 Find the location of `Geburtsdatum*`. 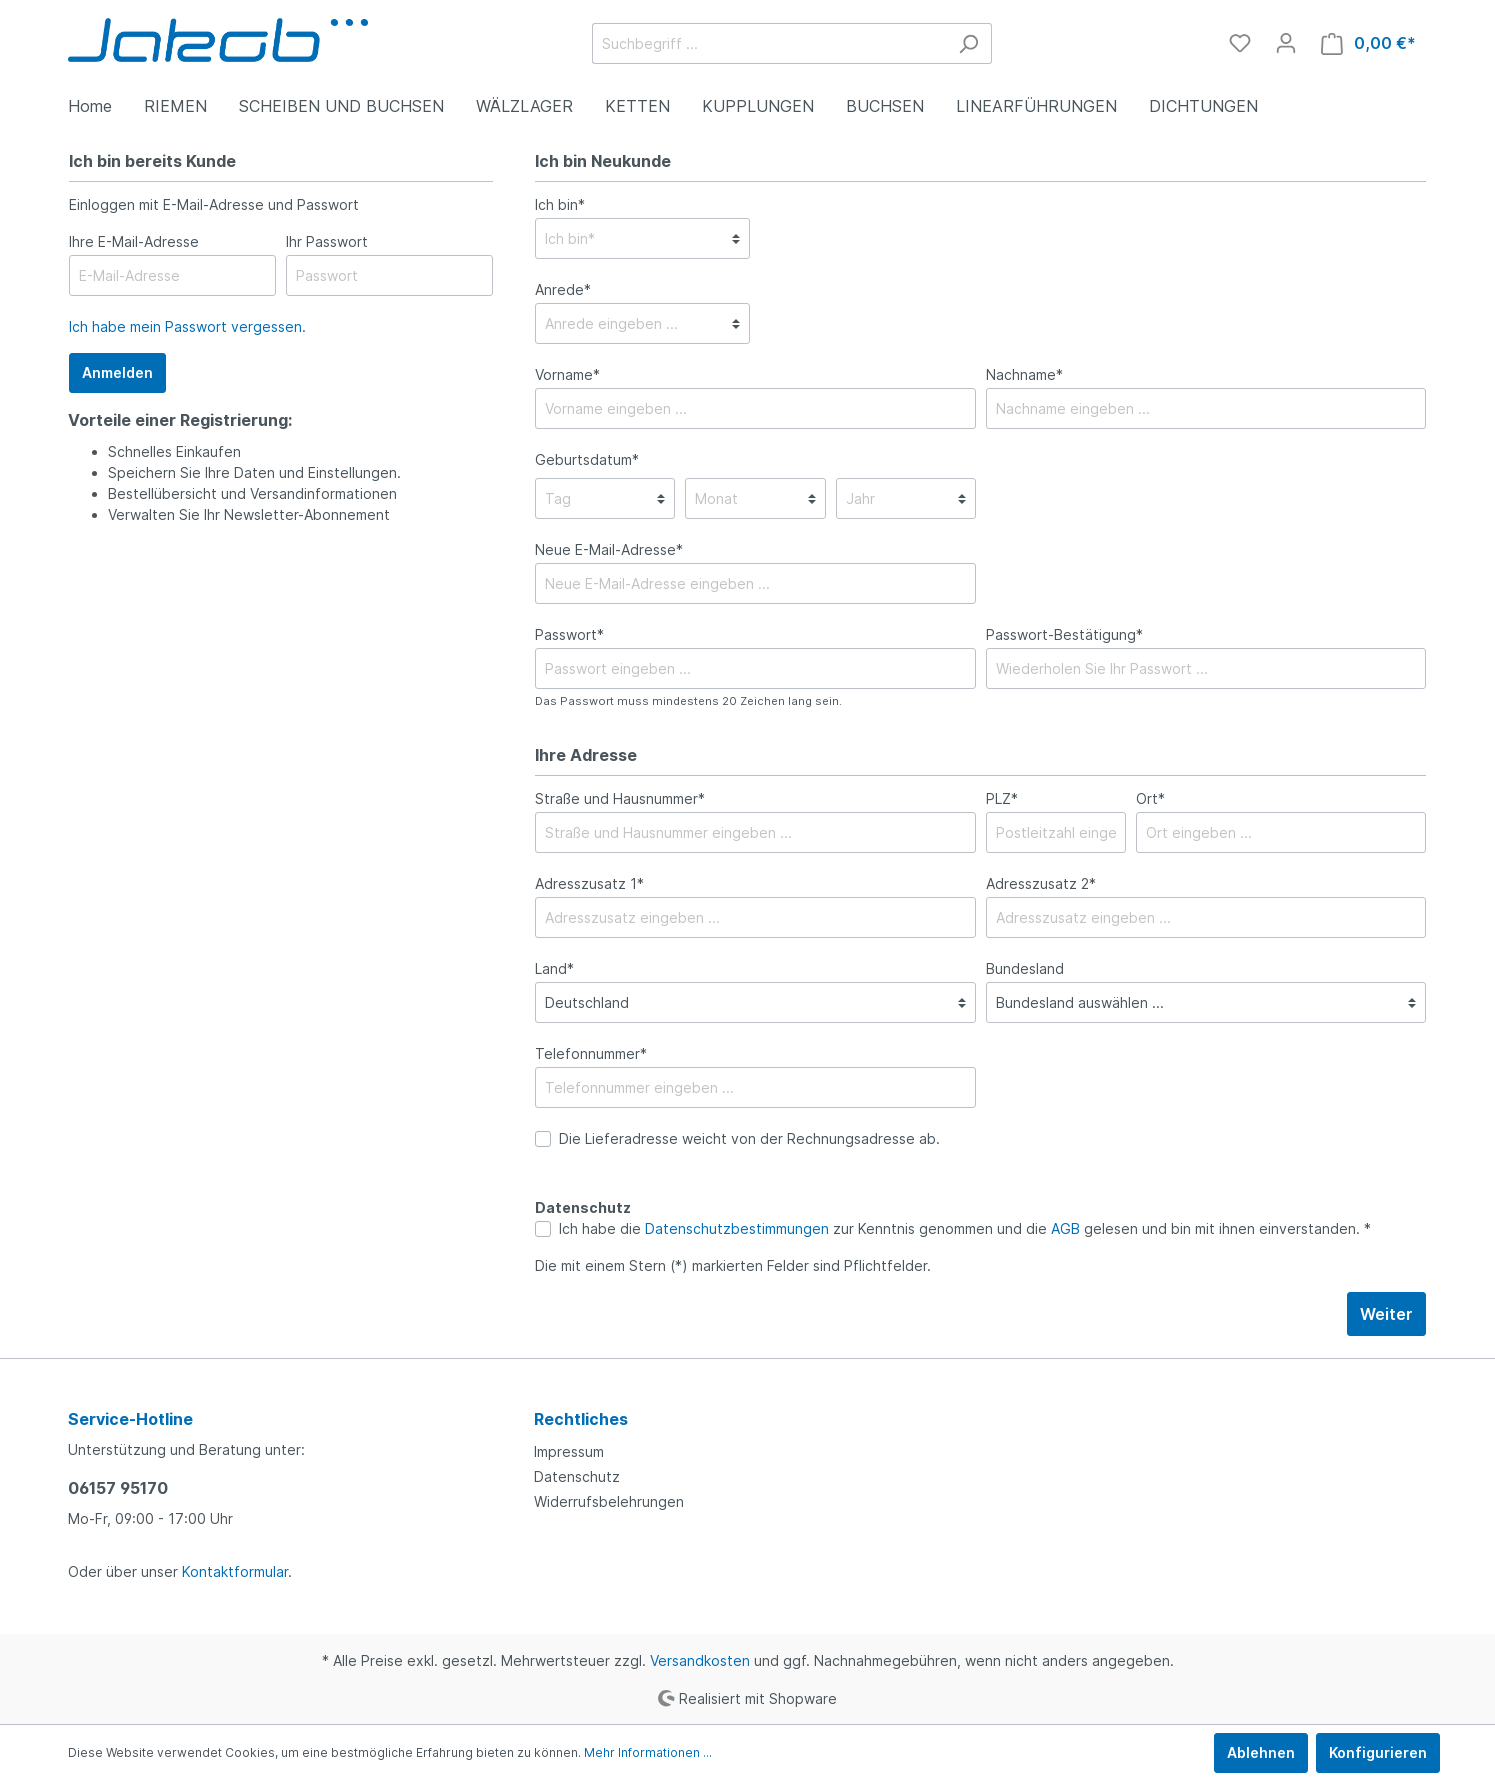

Geburtsdatum* is located at coordinates (587, 459).